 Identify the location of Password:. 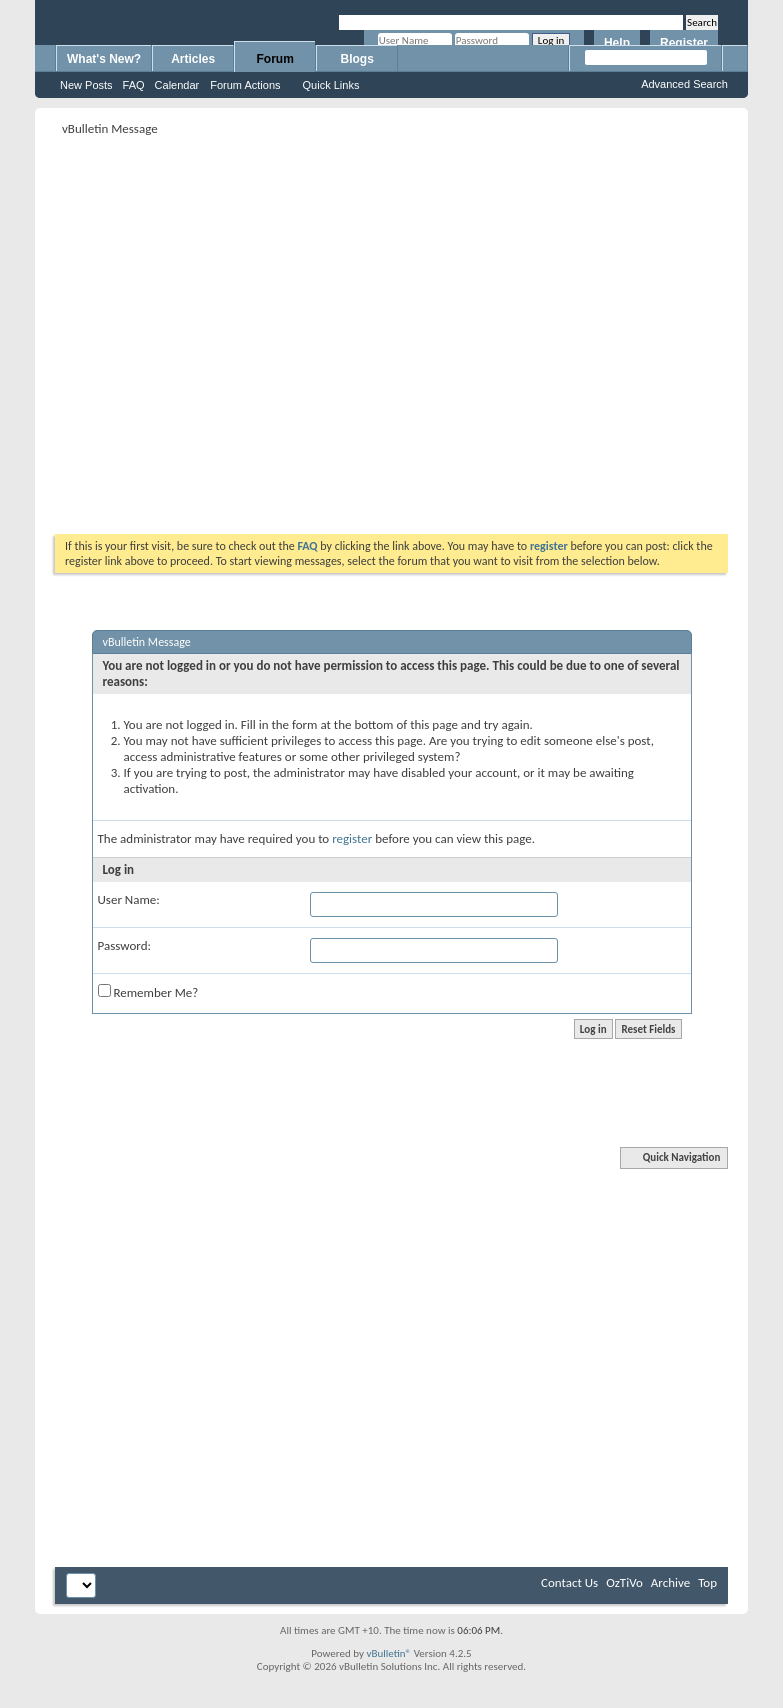
(124, 945).